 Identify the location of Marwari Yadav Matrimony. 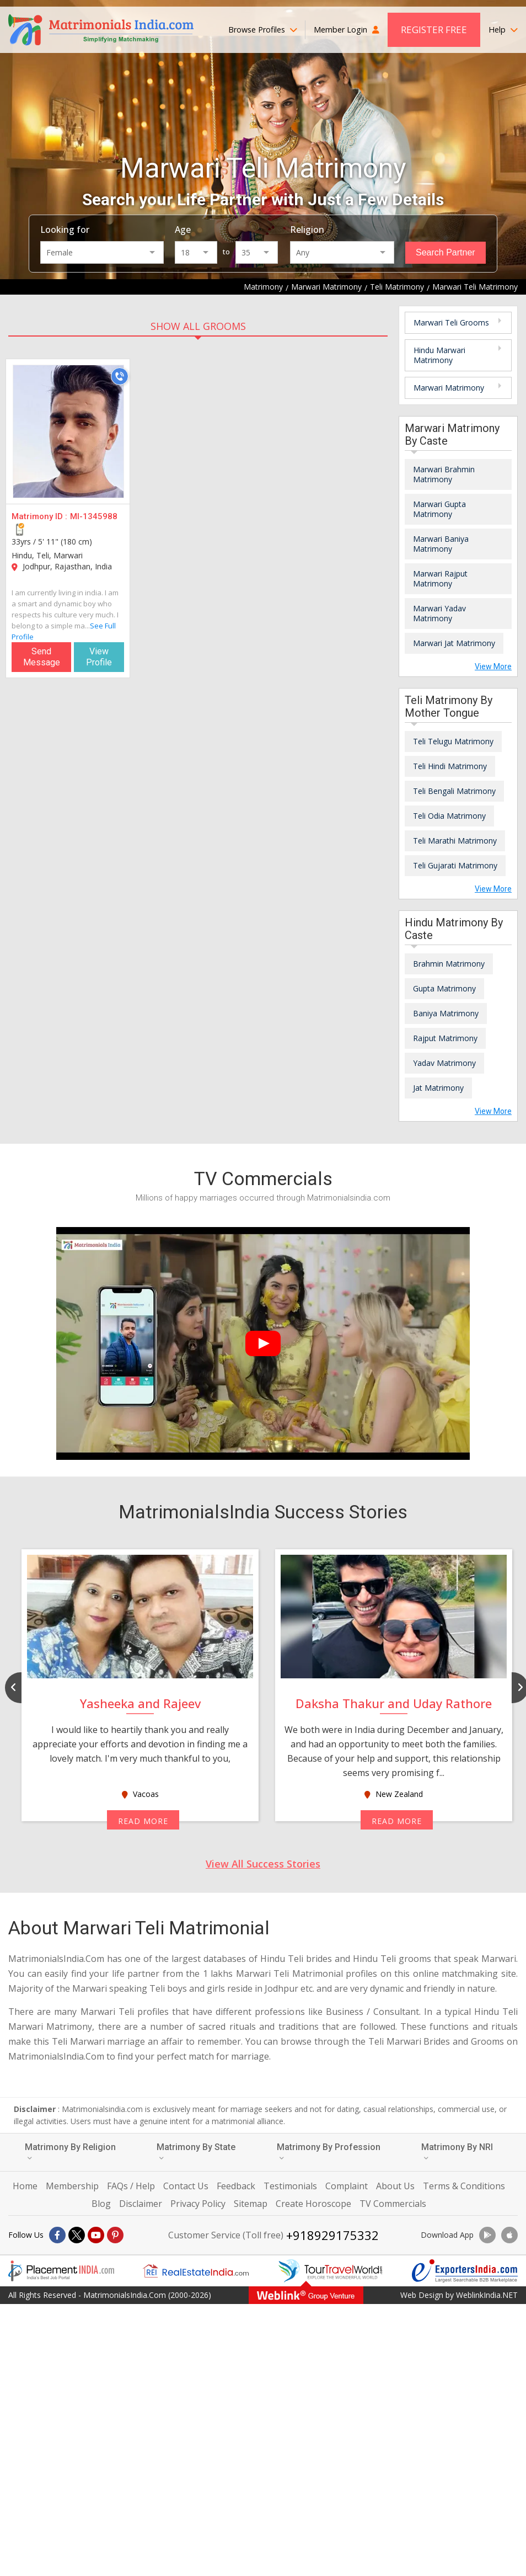
(439, 613).